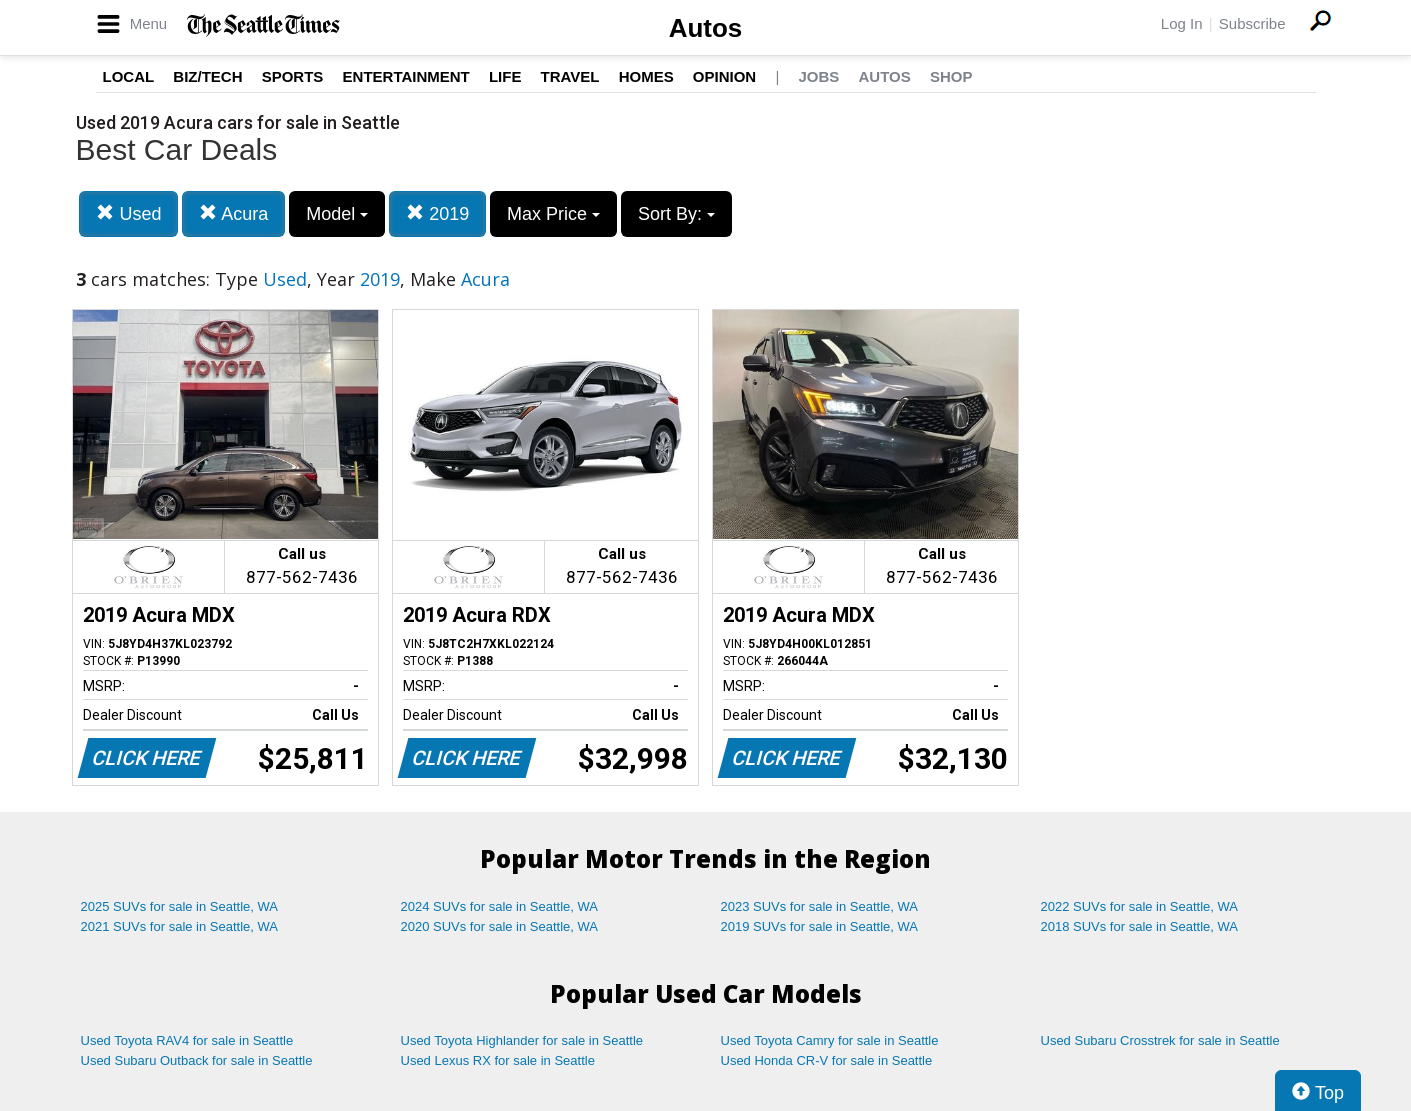 The width and height of the screenshot is (1411, 1111). What do you see at coordinates (646, 76) in the screenshot?
I see `Homes` at bounding box center [646, 76].